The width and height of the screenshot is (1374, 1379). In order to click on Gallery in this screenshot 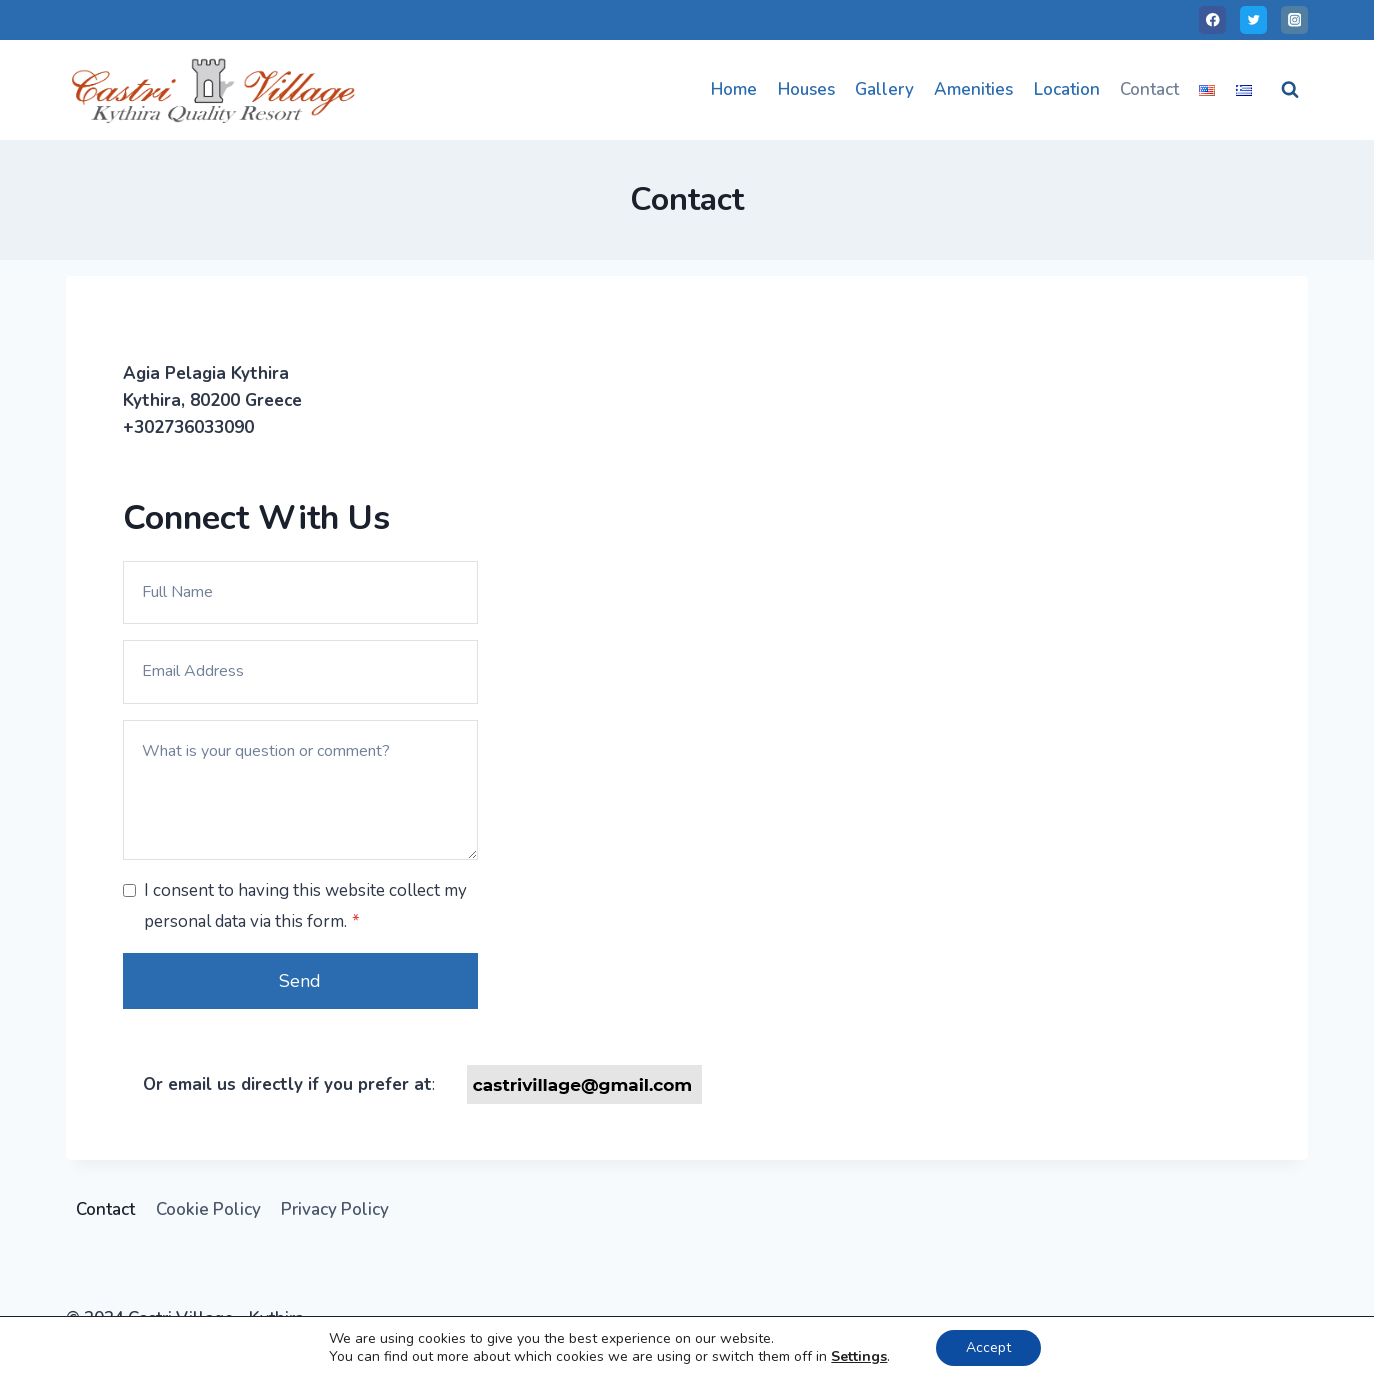, I will do `click(884, 89)`.